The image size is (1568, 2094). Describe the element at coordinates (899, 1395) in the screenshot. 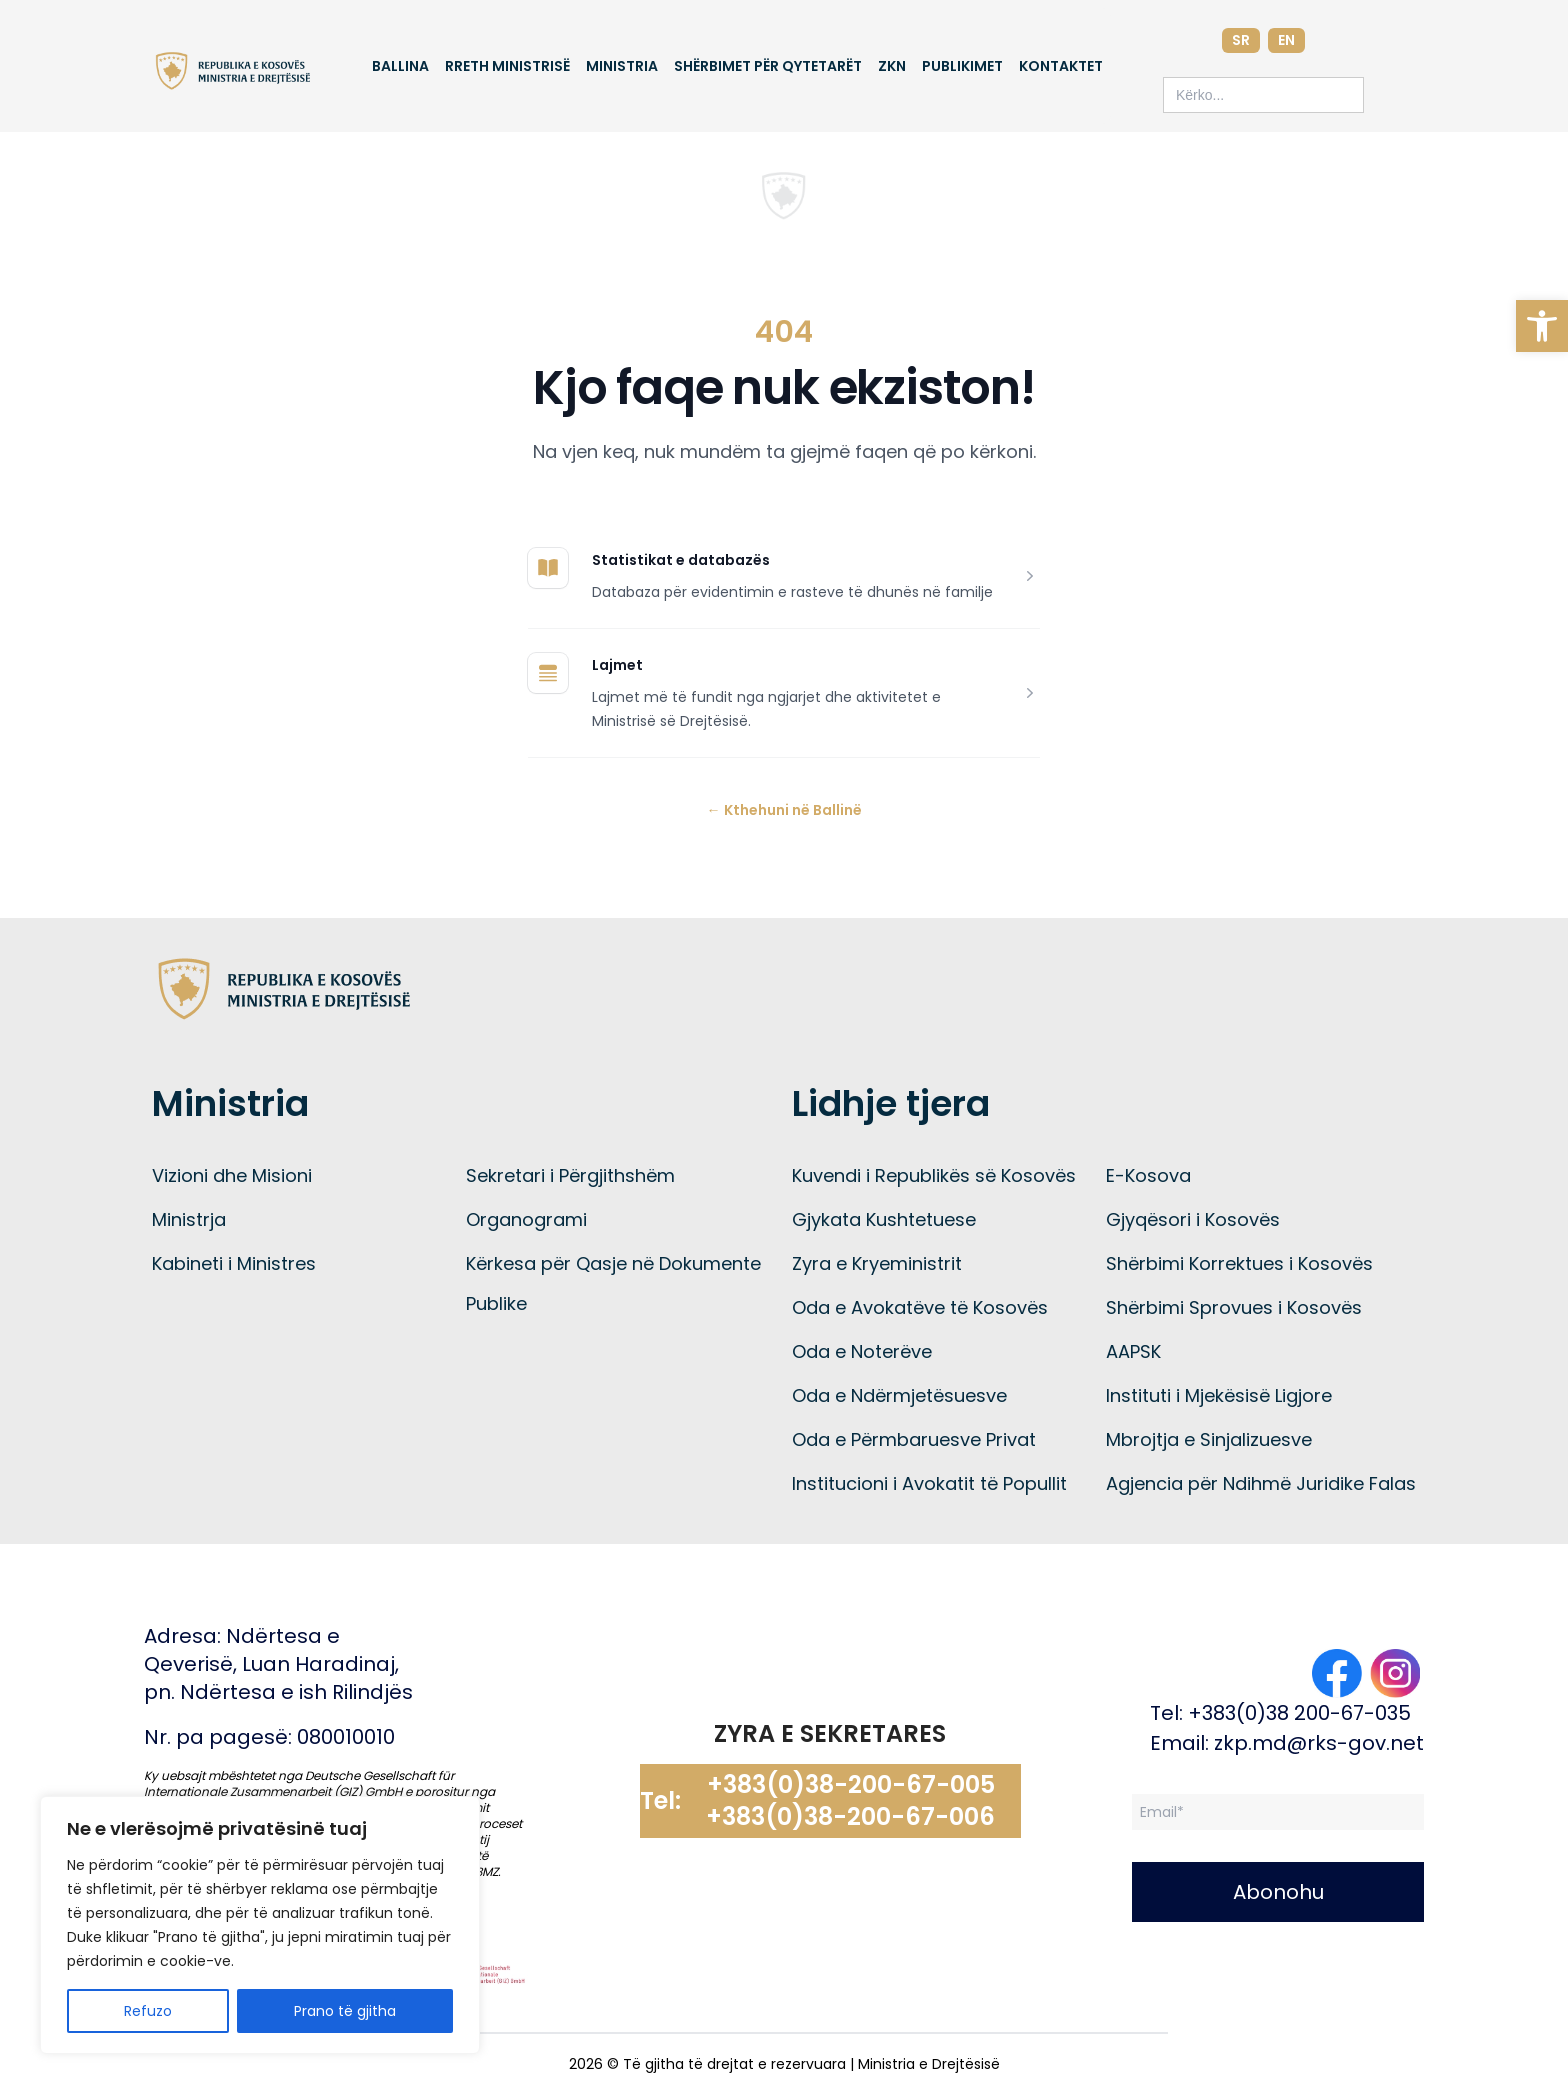

I see `Oda e Ndërmjetësuesve` at that location.